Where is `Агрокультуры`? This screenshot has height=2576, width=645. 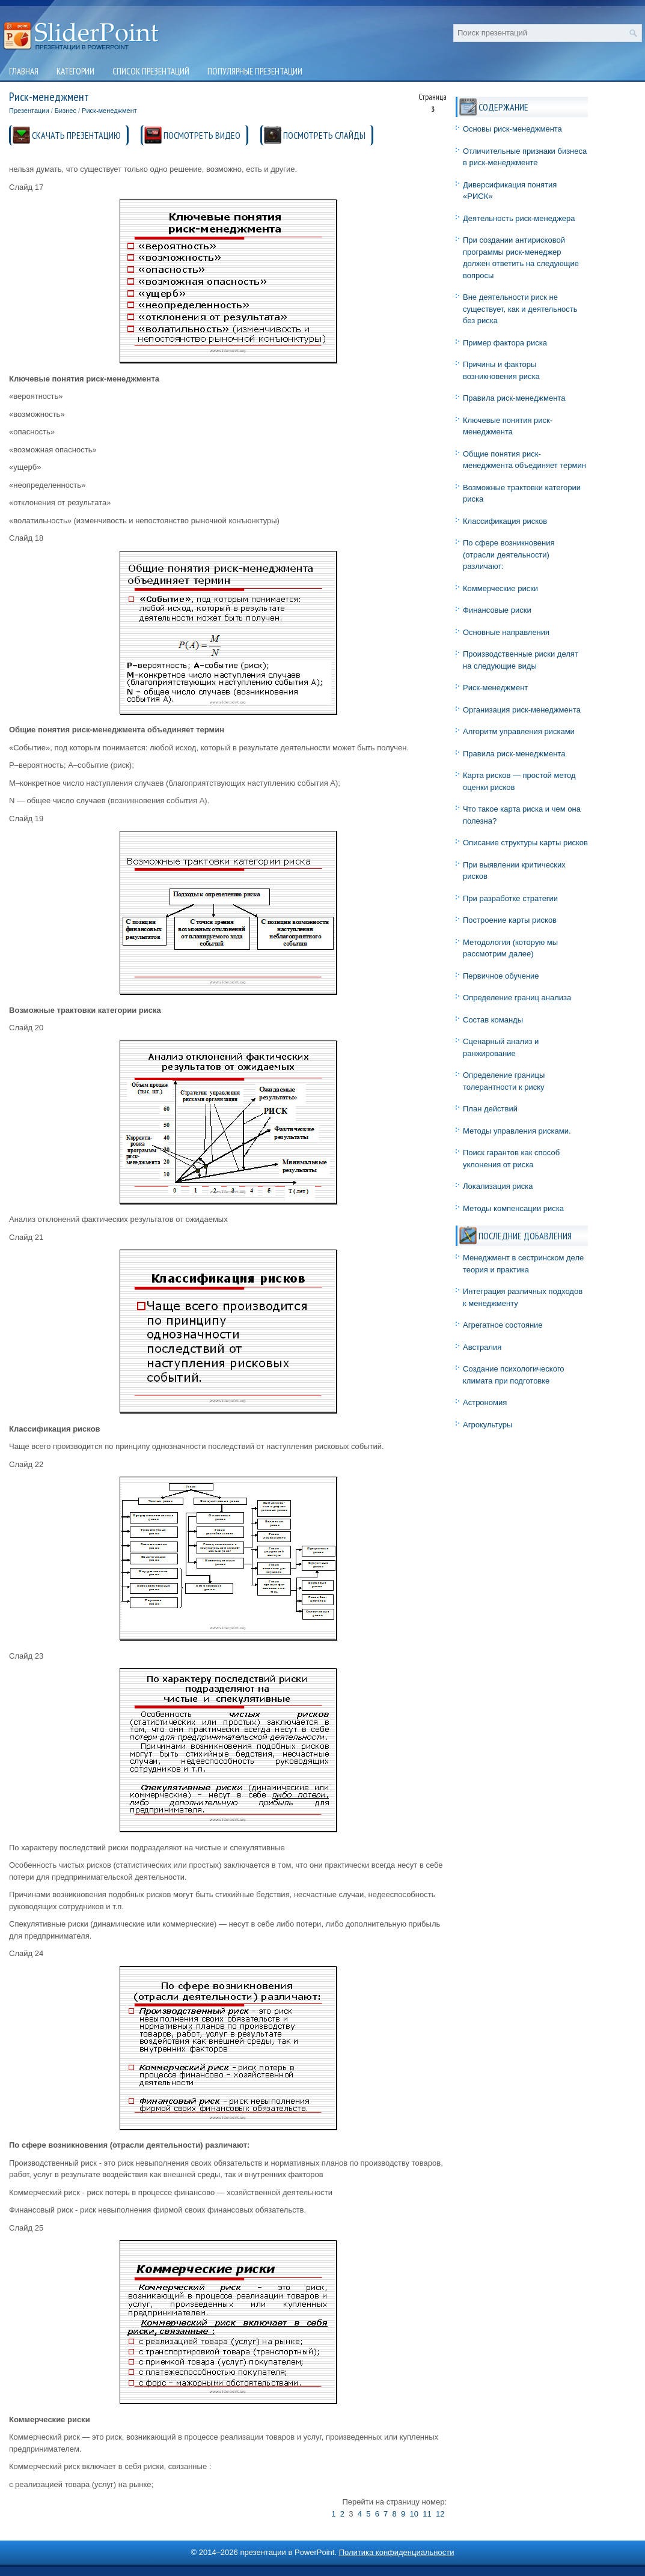 Агрокультуры is located at coordinates (487, 1424).